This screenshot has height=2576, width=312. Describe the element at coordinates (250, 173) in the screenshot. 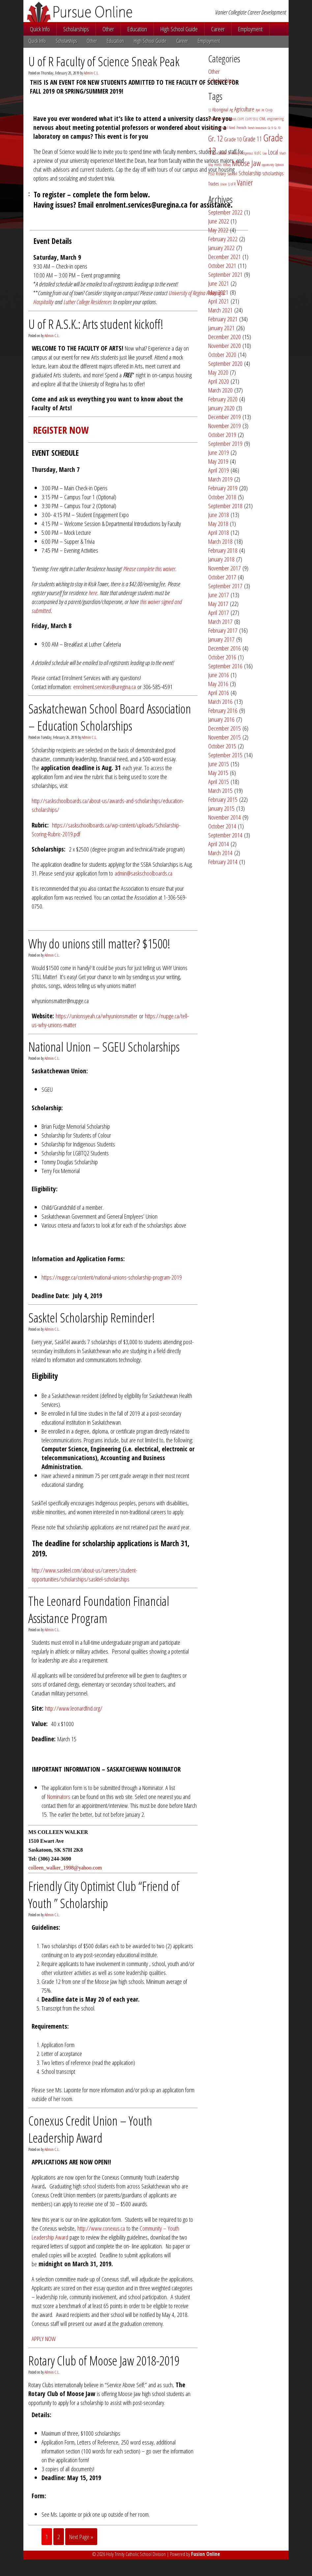

I see `Scholarship [Scholarship (11 items)]` at that location.